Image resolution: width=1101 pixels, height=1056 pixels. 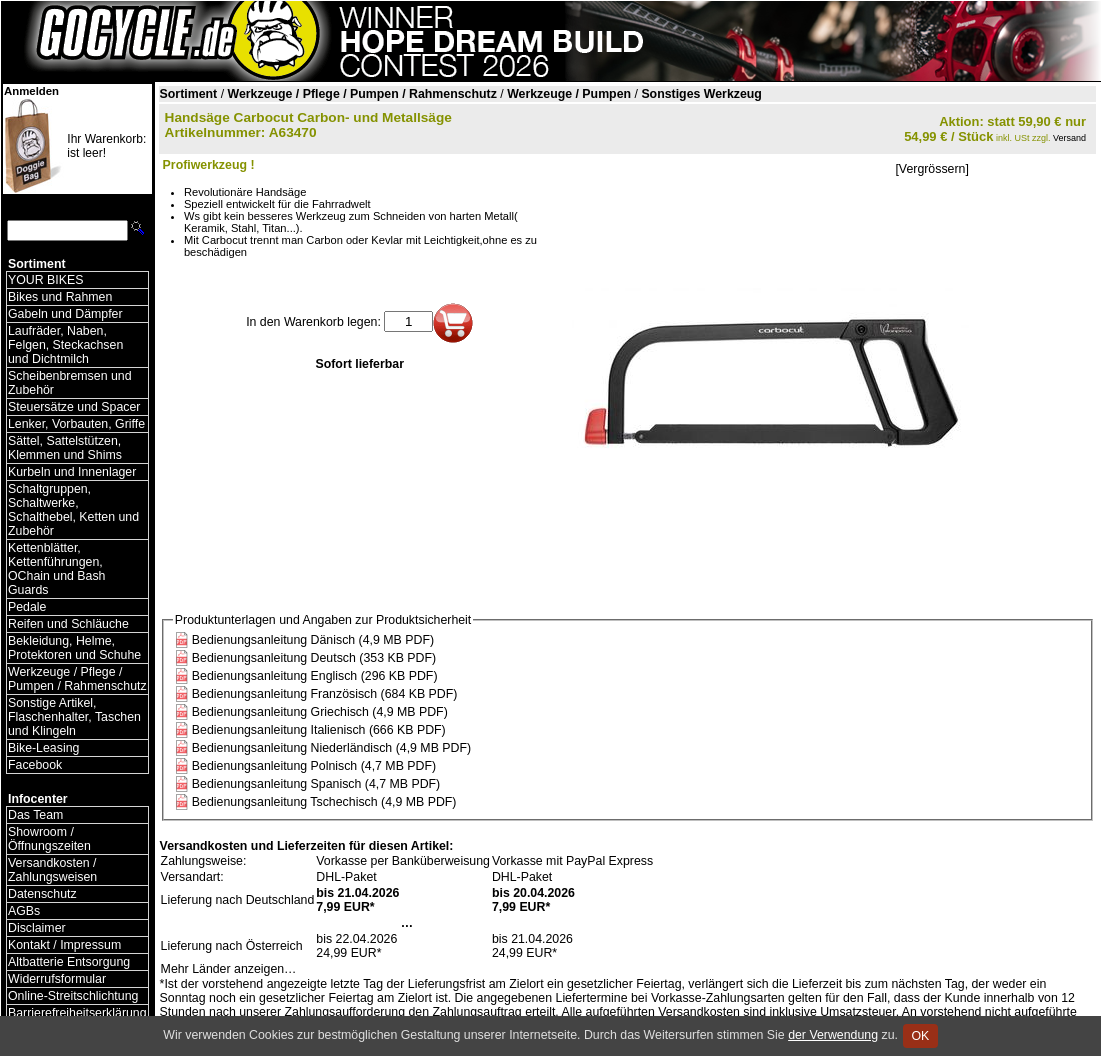 What do you see at coordinates (920, 1036) in the screenshot?
I see `OK` at bounding box center [920, 1036].